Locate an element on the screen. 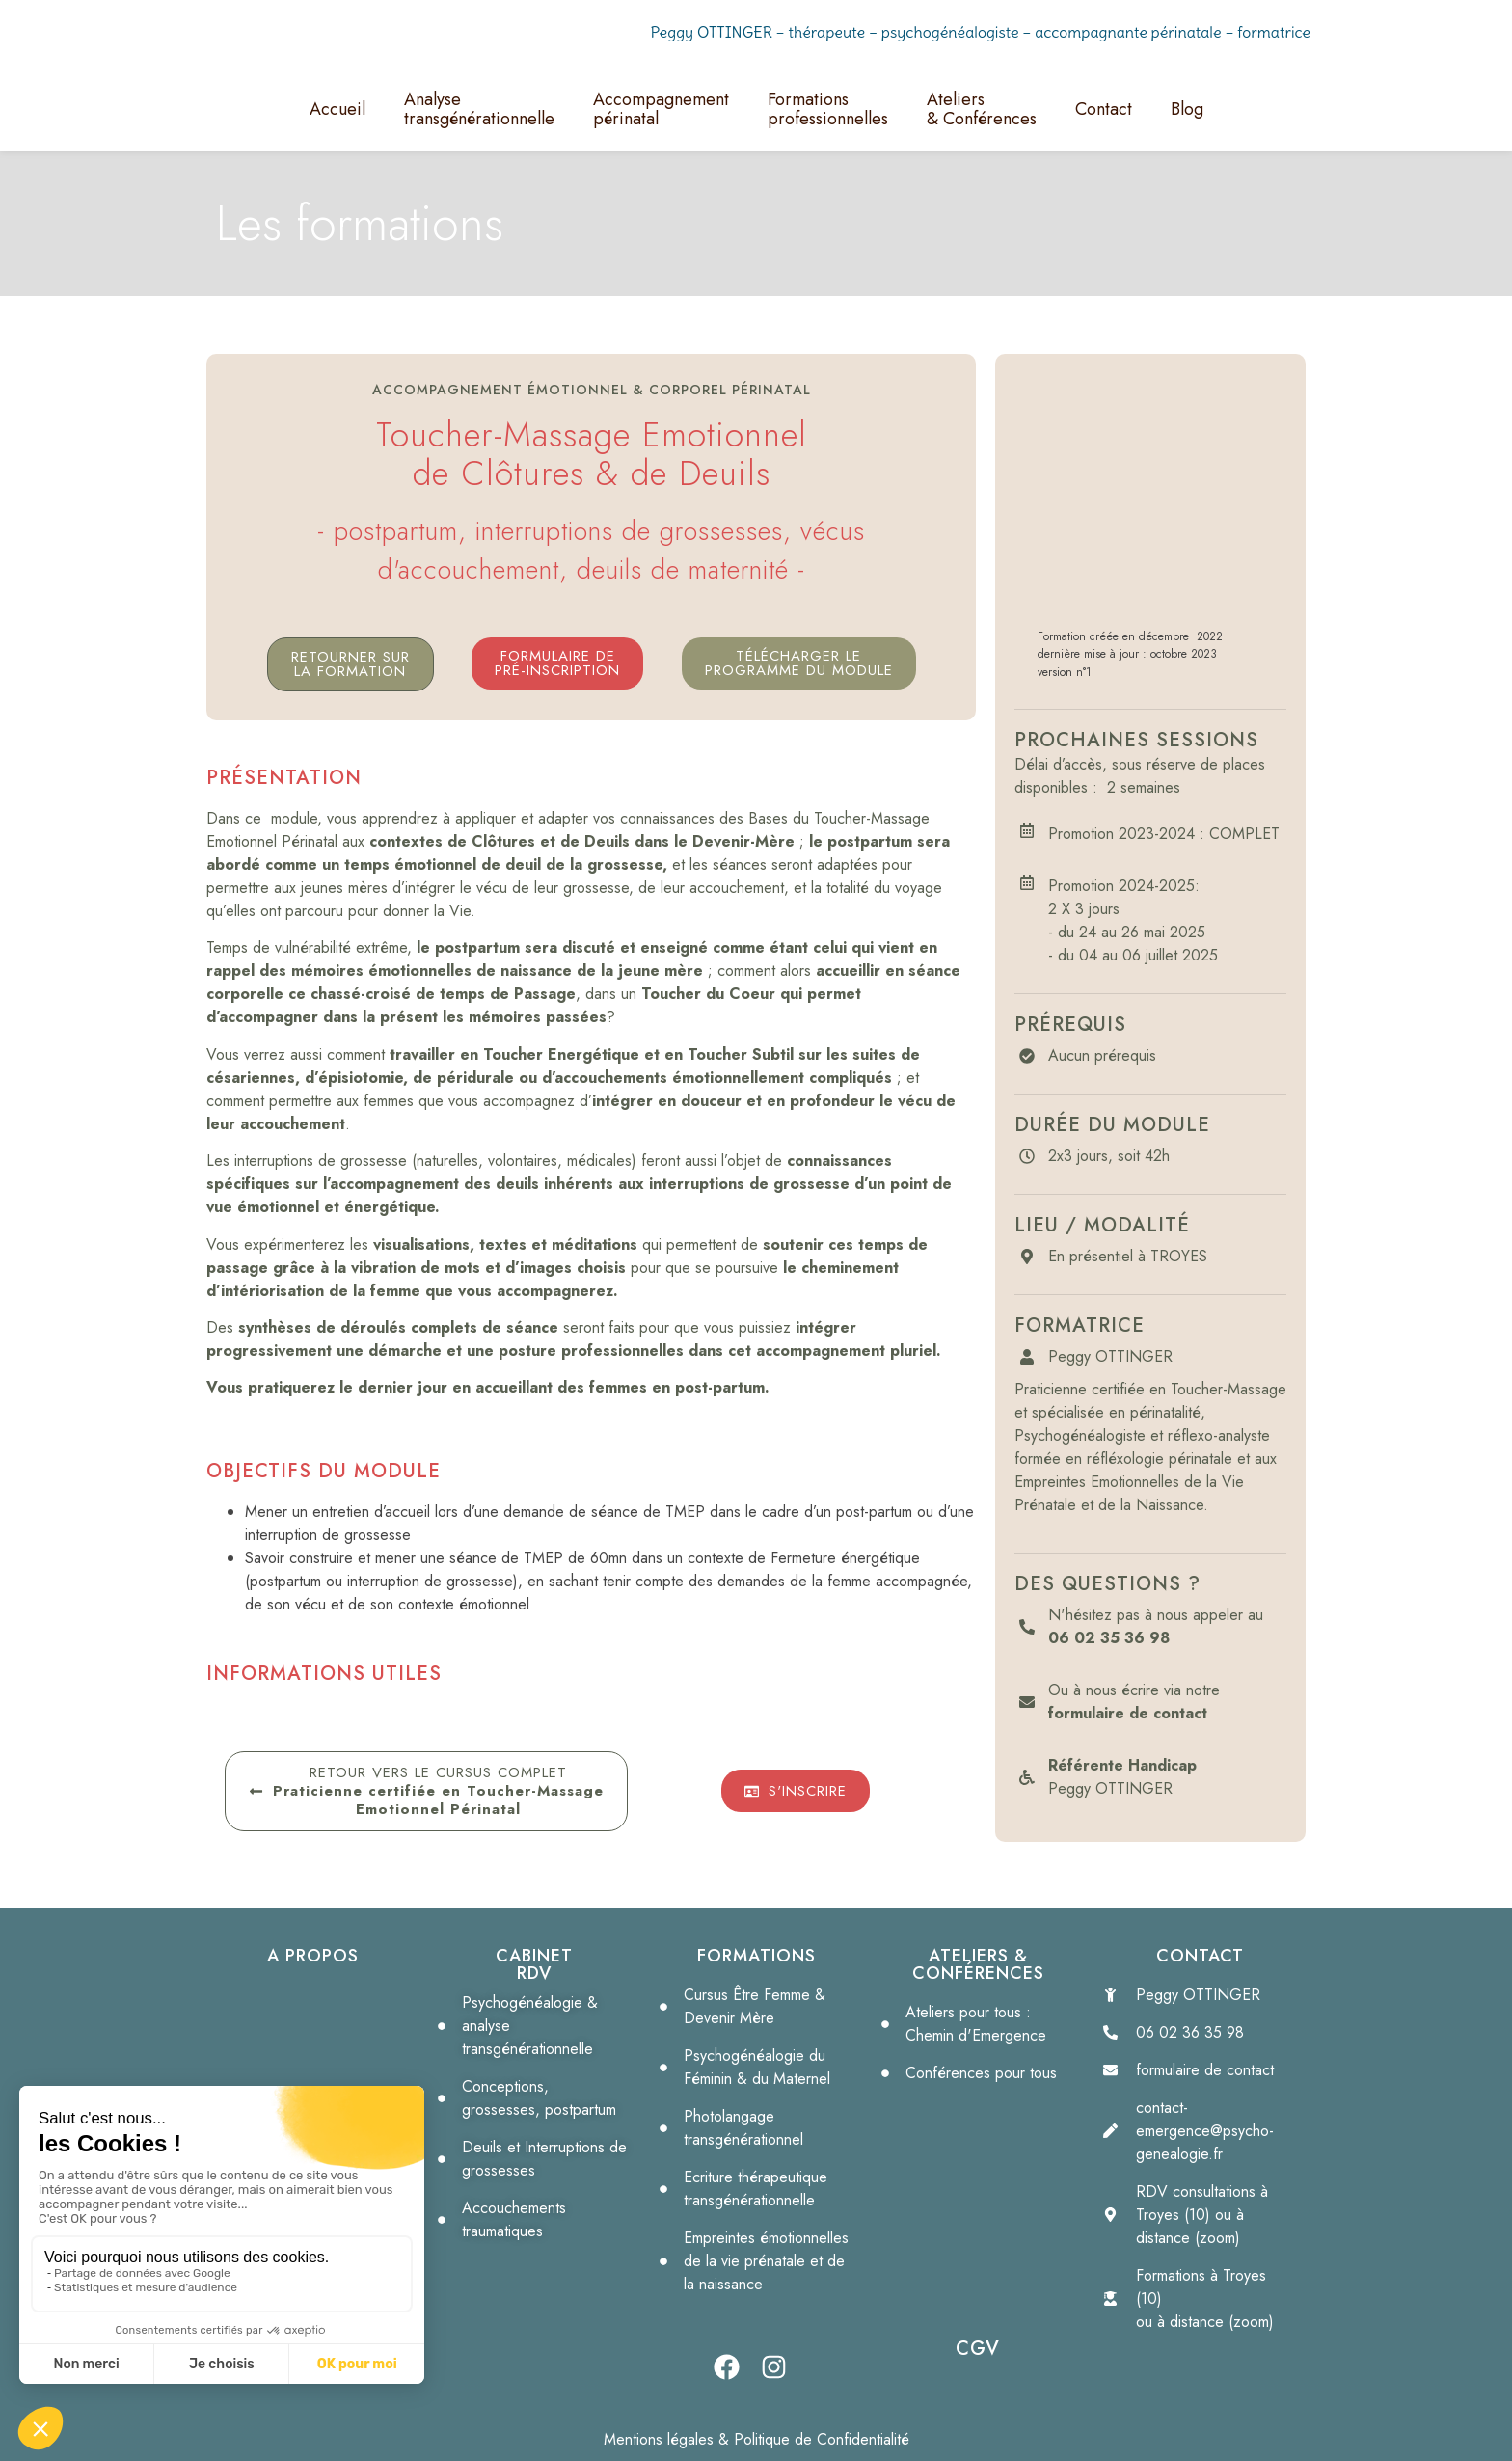 The width and height of the screenshot is (1512, 2461). Accueil is located at coordinates (337, 109).